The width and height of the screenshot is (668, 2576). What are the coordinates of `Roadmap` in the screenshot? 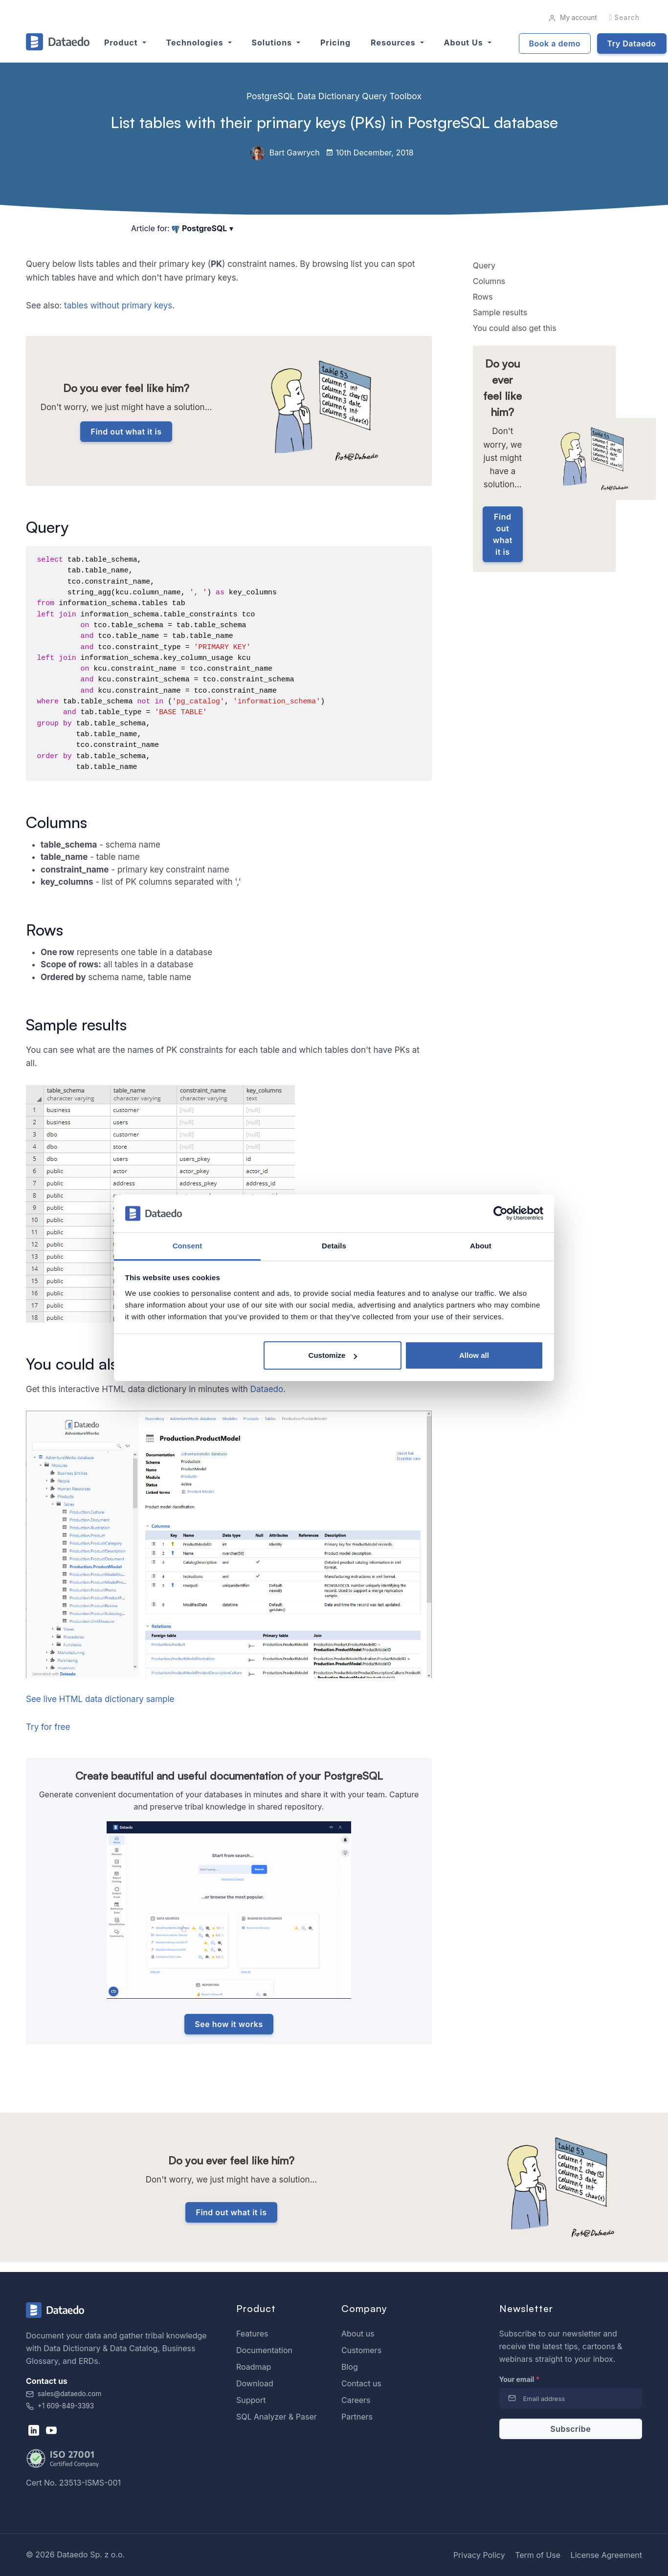 It's located at (253, 2367).